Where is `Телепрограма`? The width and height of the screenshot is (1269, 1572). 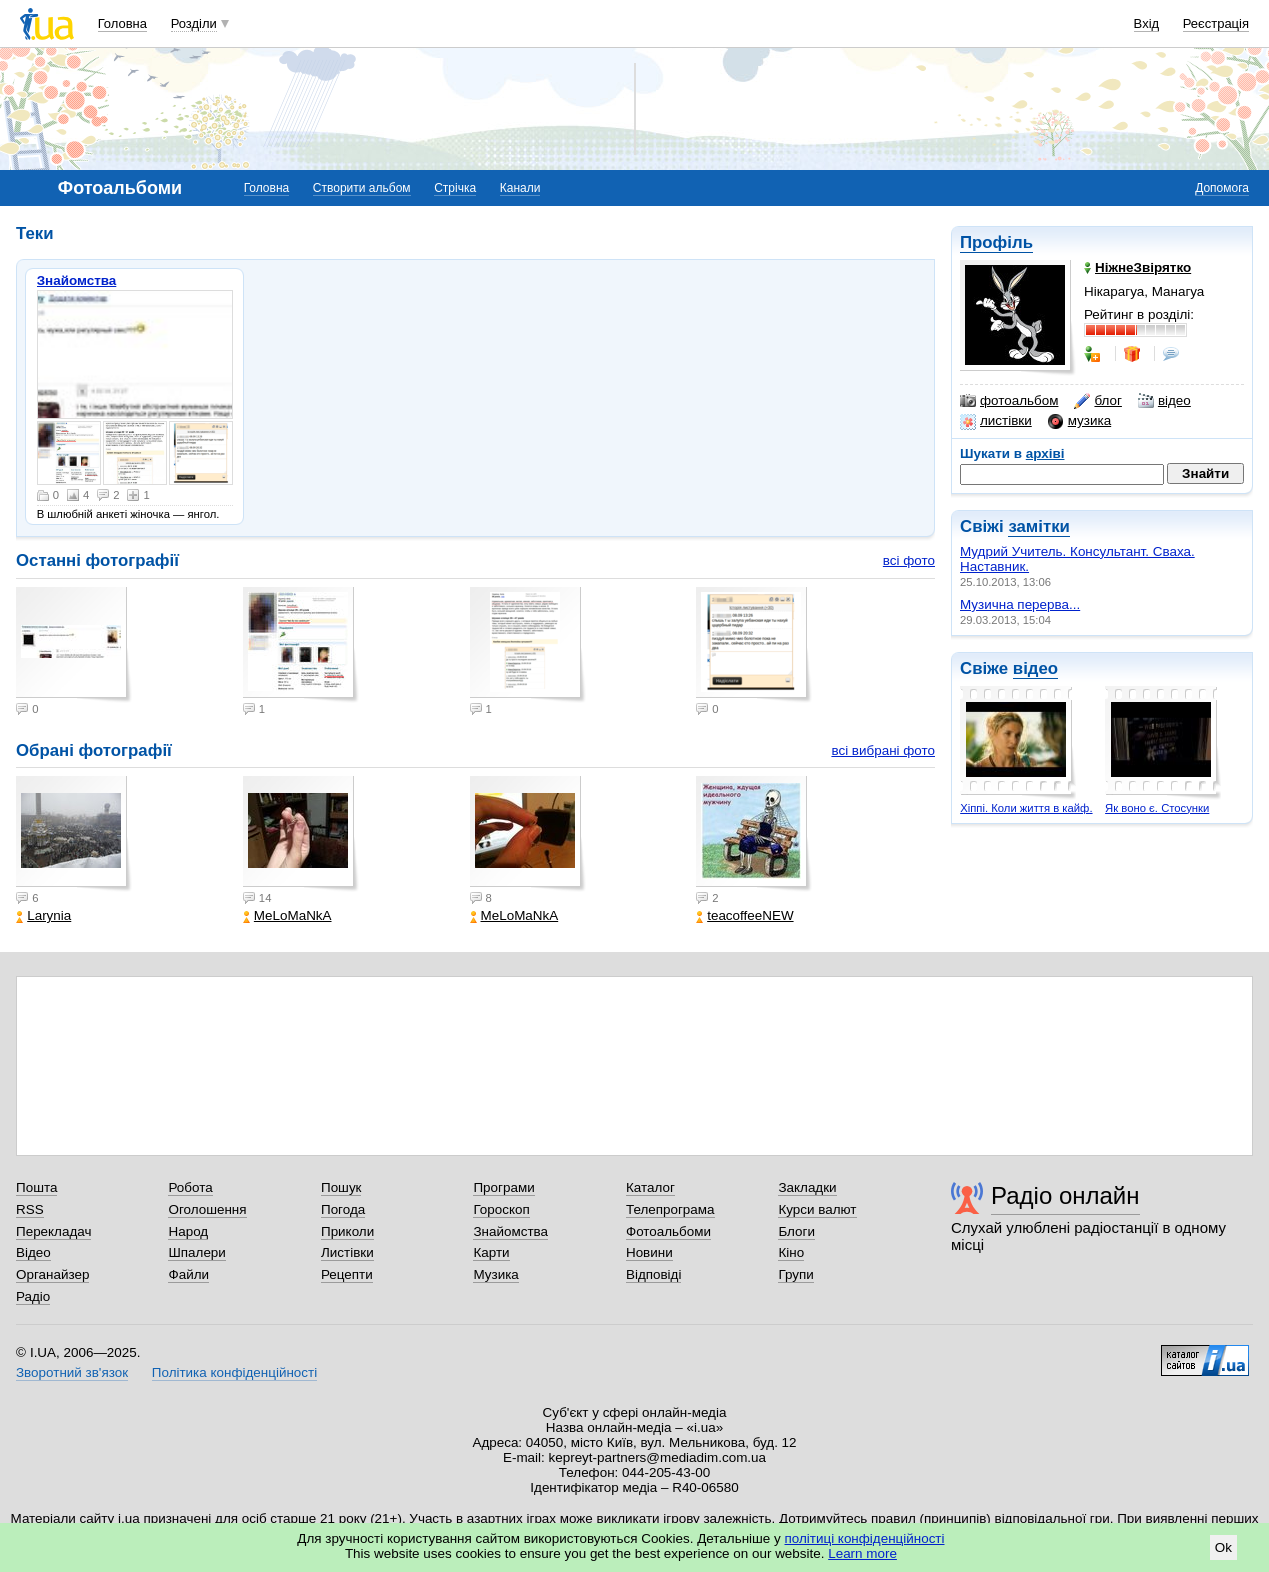
Телепрограма is located at coordinates (670, 1209).